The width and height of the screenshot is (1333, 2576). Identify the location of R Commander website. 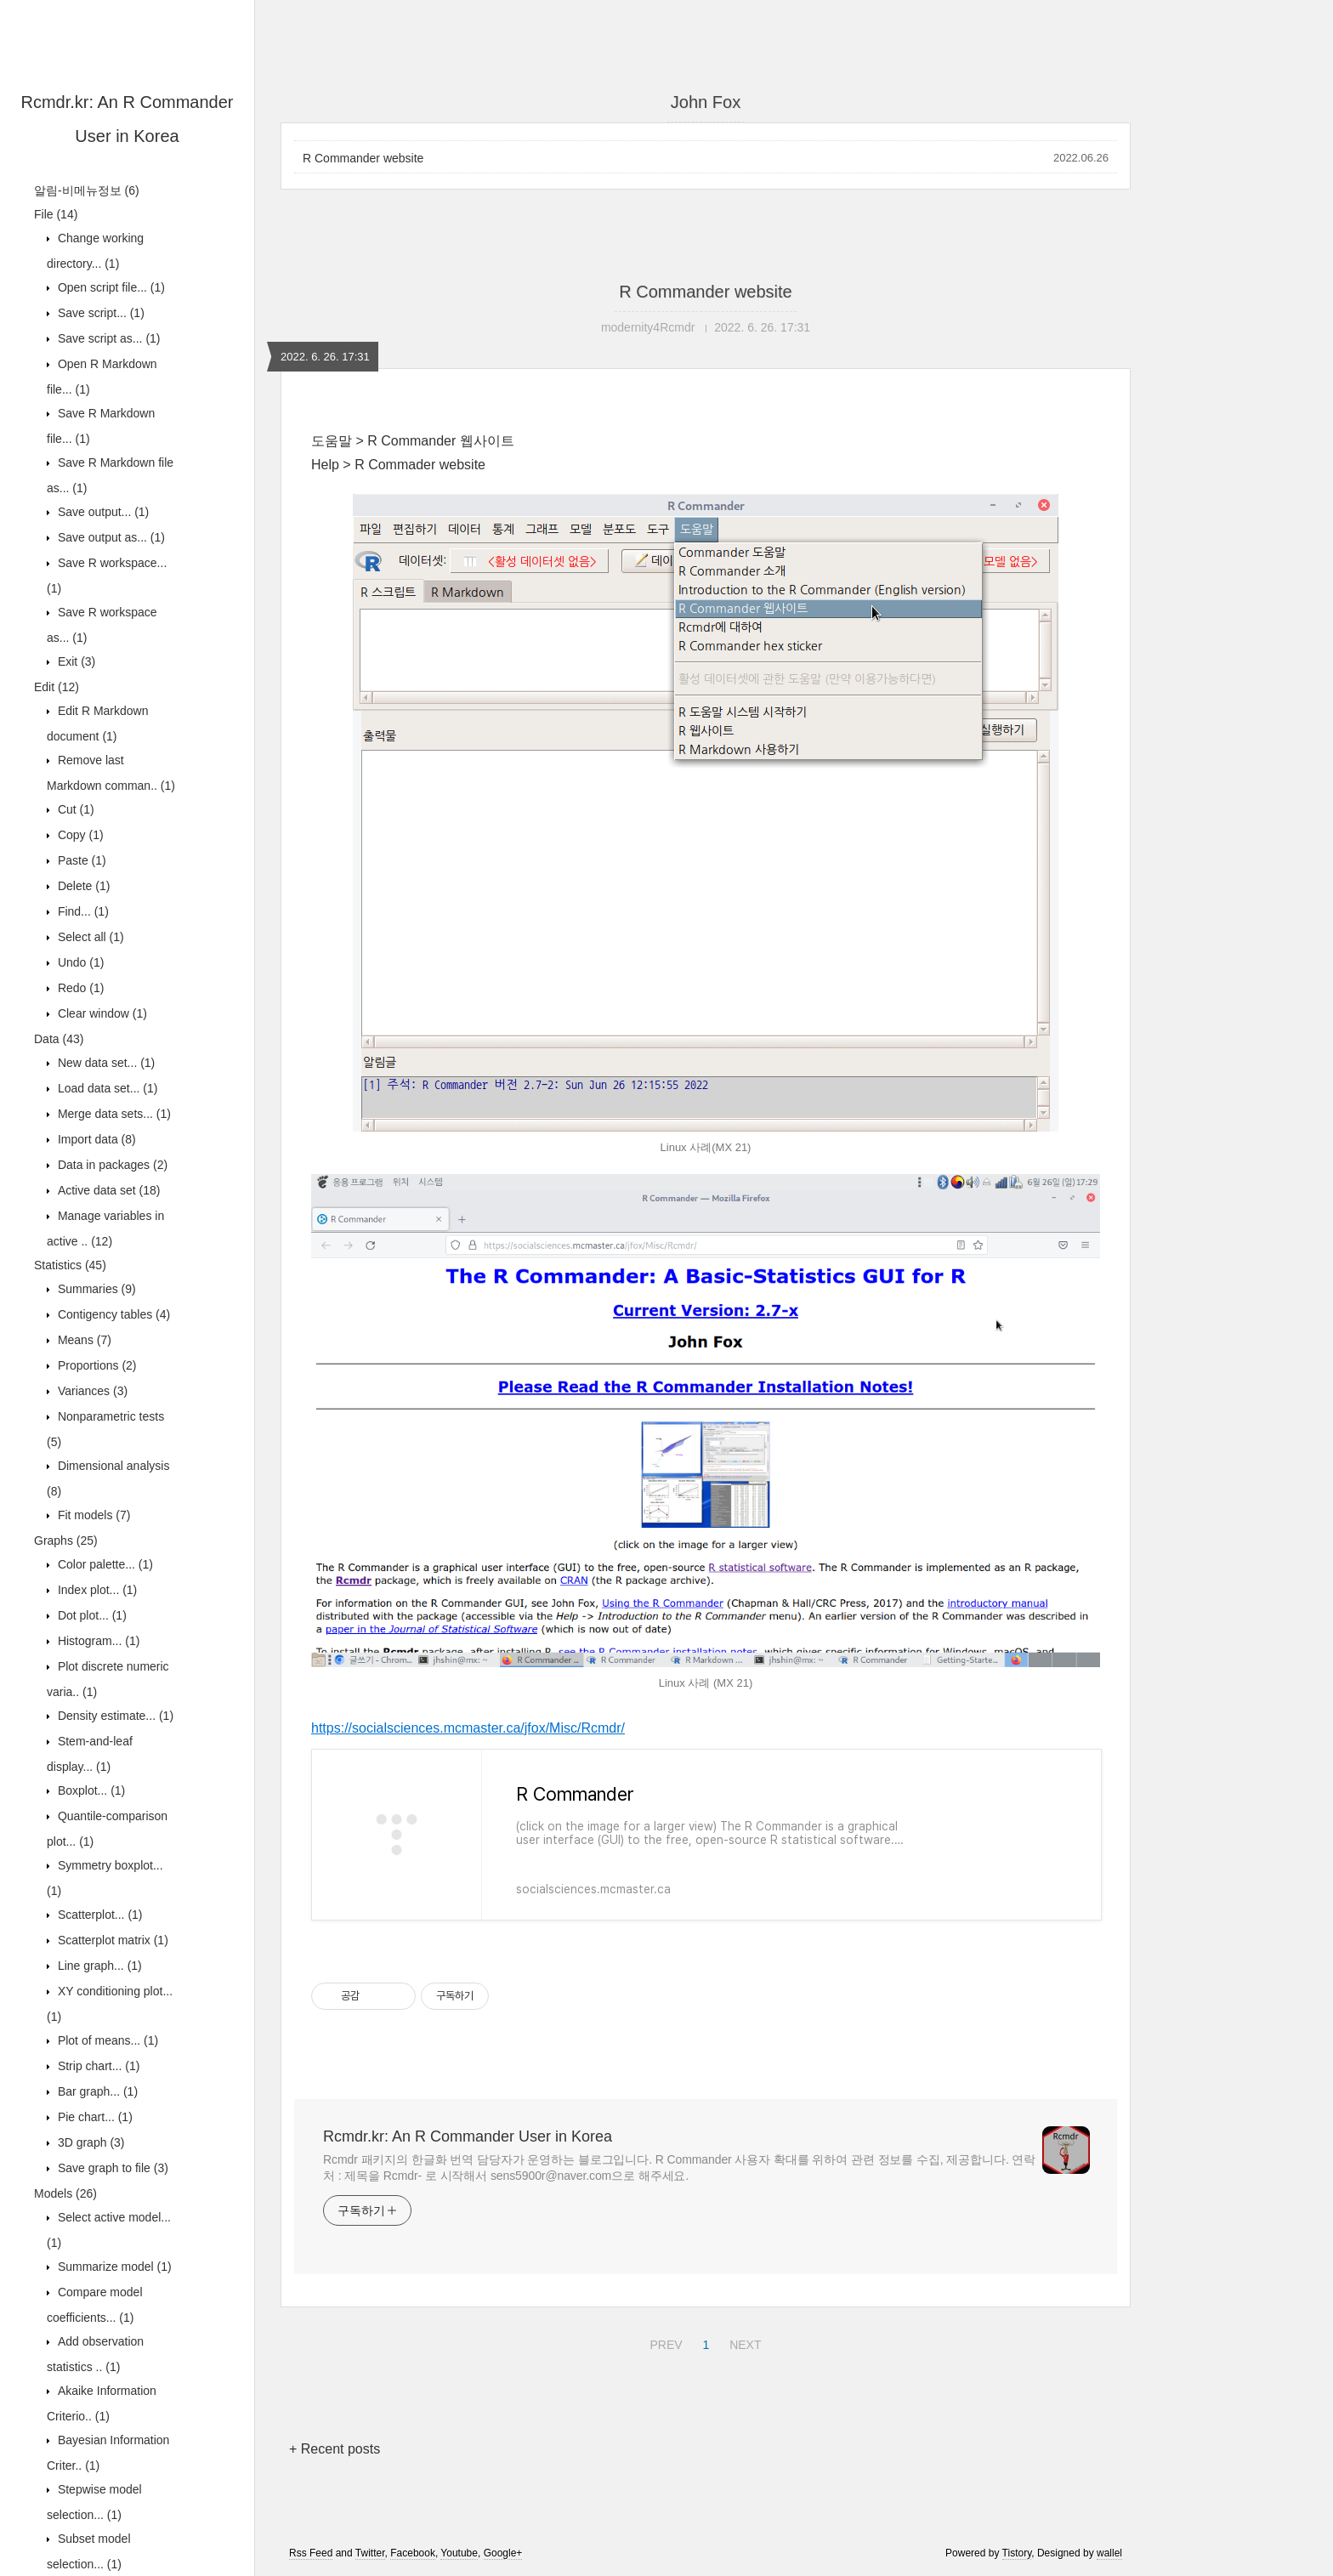
(363, 158).